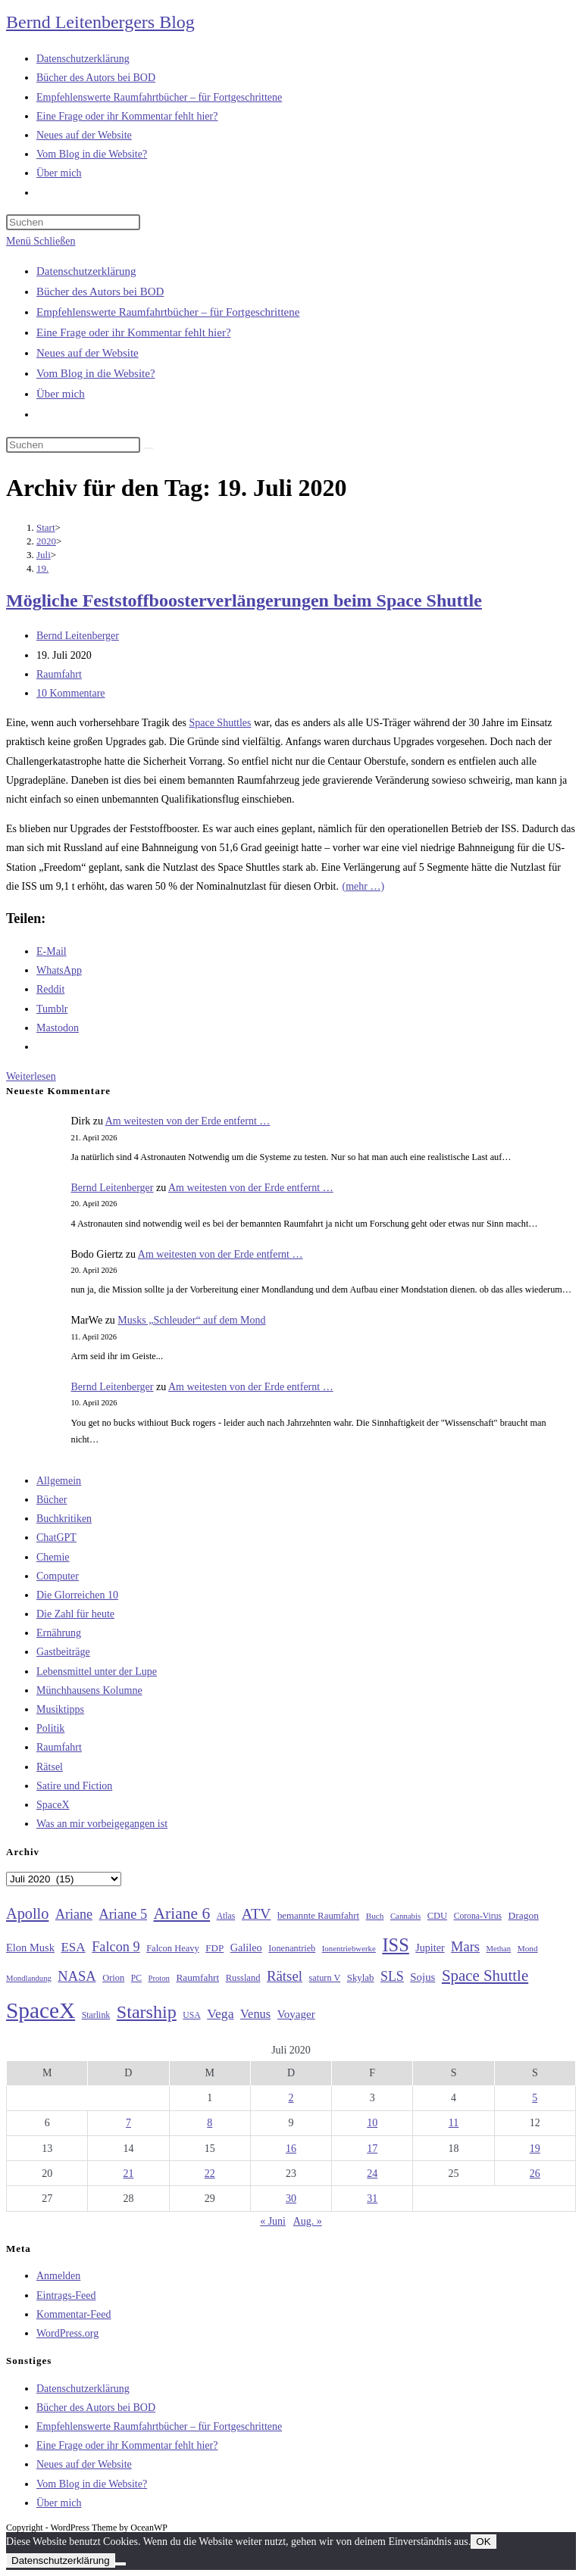 The height and width of the screenshot is (2576, 582). Describe the element at coordinates (256, 1913) in the screenshot. I see `ATV [ATV (72 Einträge)]` at that location.